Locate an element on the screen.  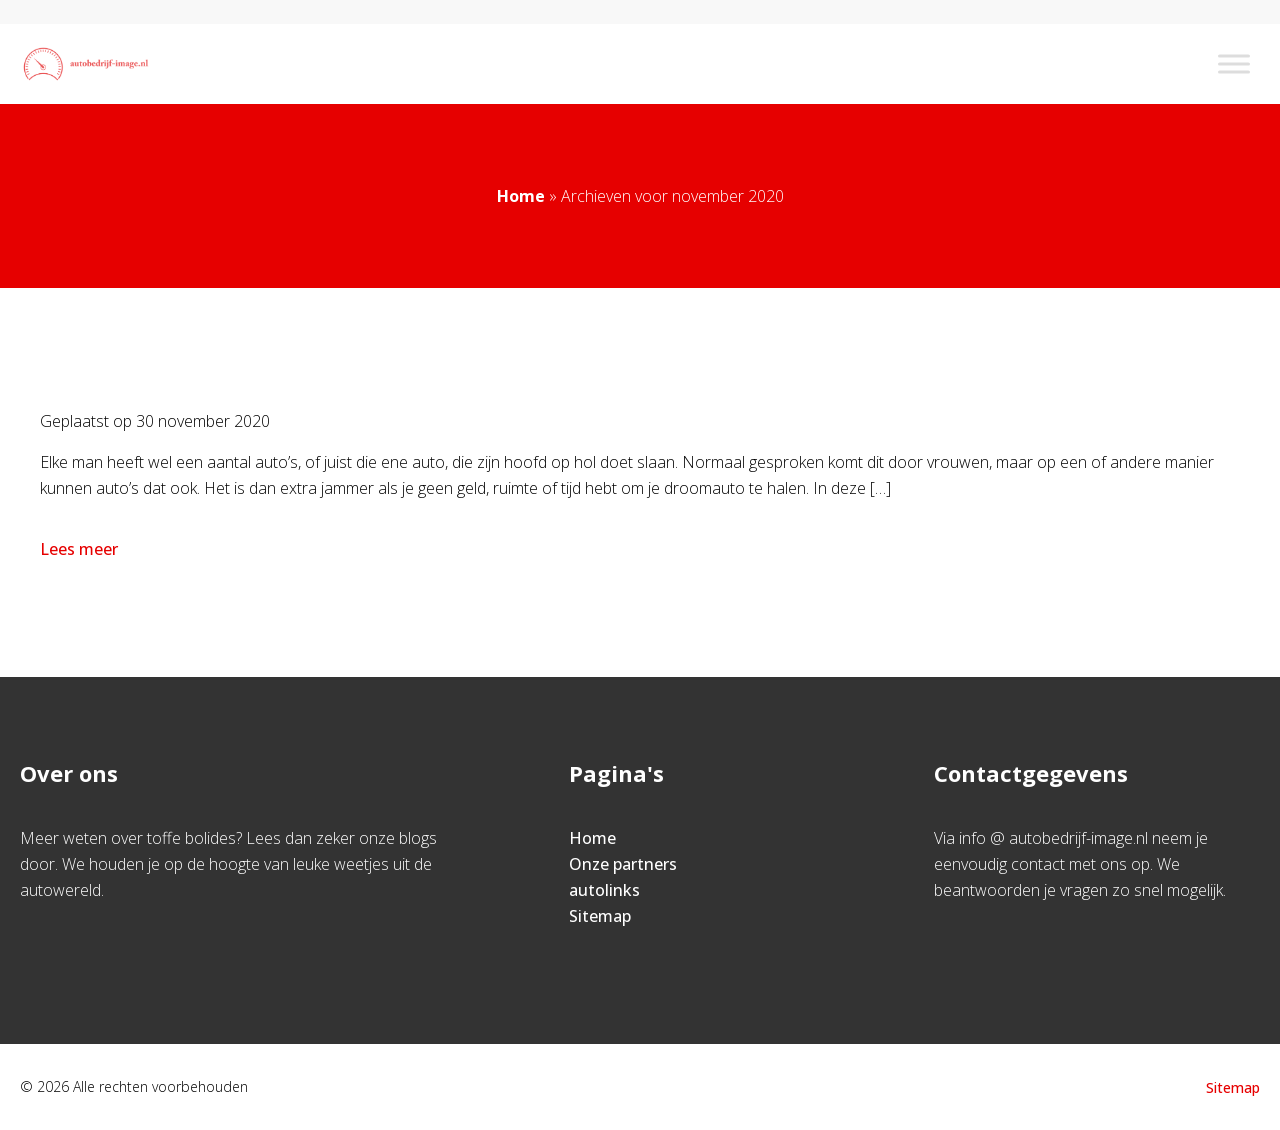
[Toggle Menu] is located at coordinates (1234, 63).